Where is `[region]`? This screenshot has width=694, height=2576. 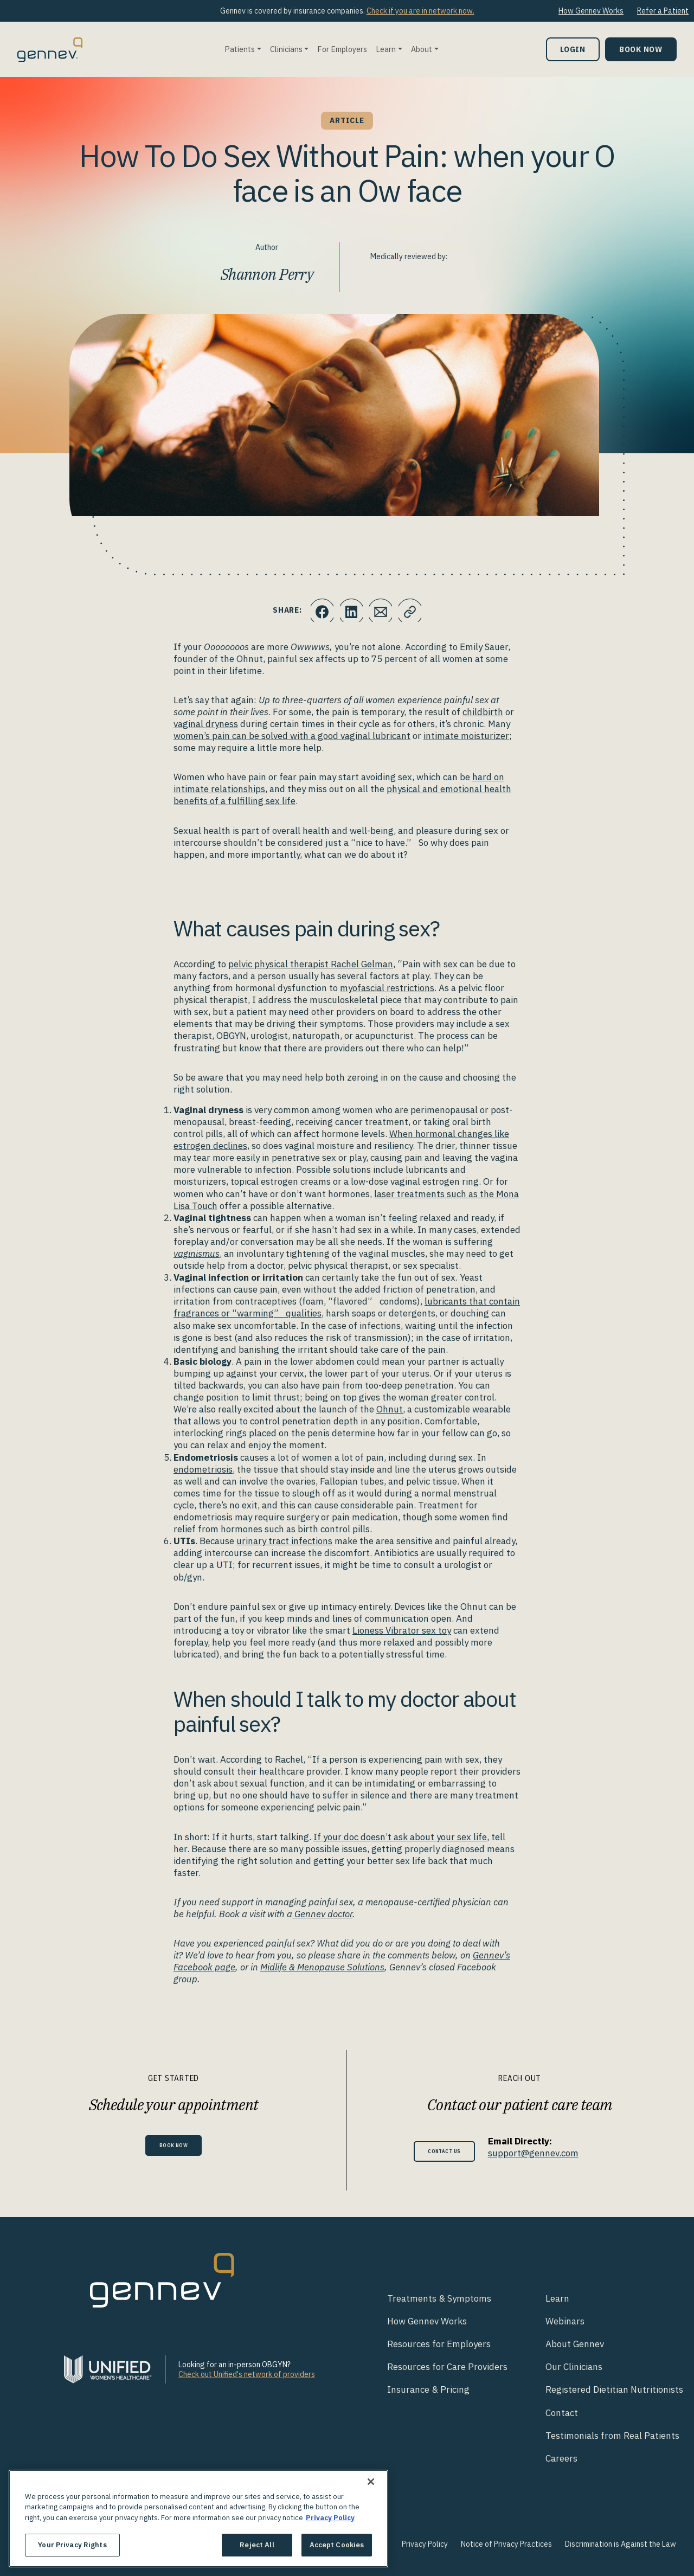 [region] is located at coordinates (198, 2518).